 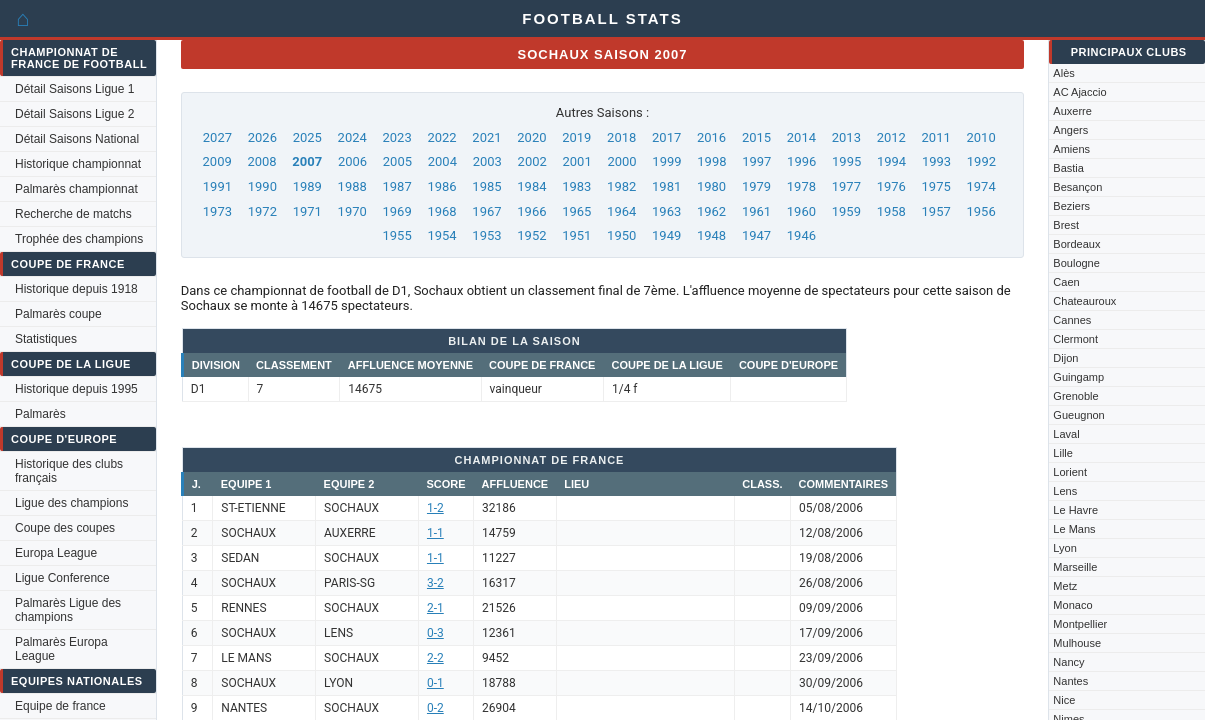 I want to click on 1987, so click(x=397, y=186).